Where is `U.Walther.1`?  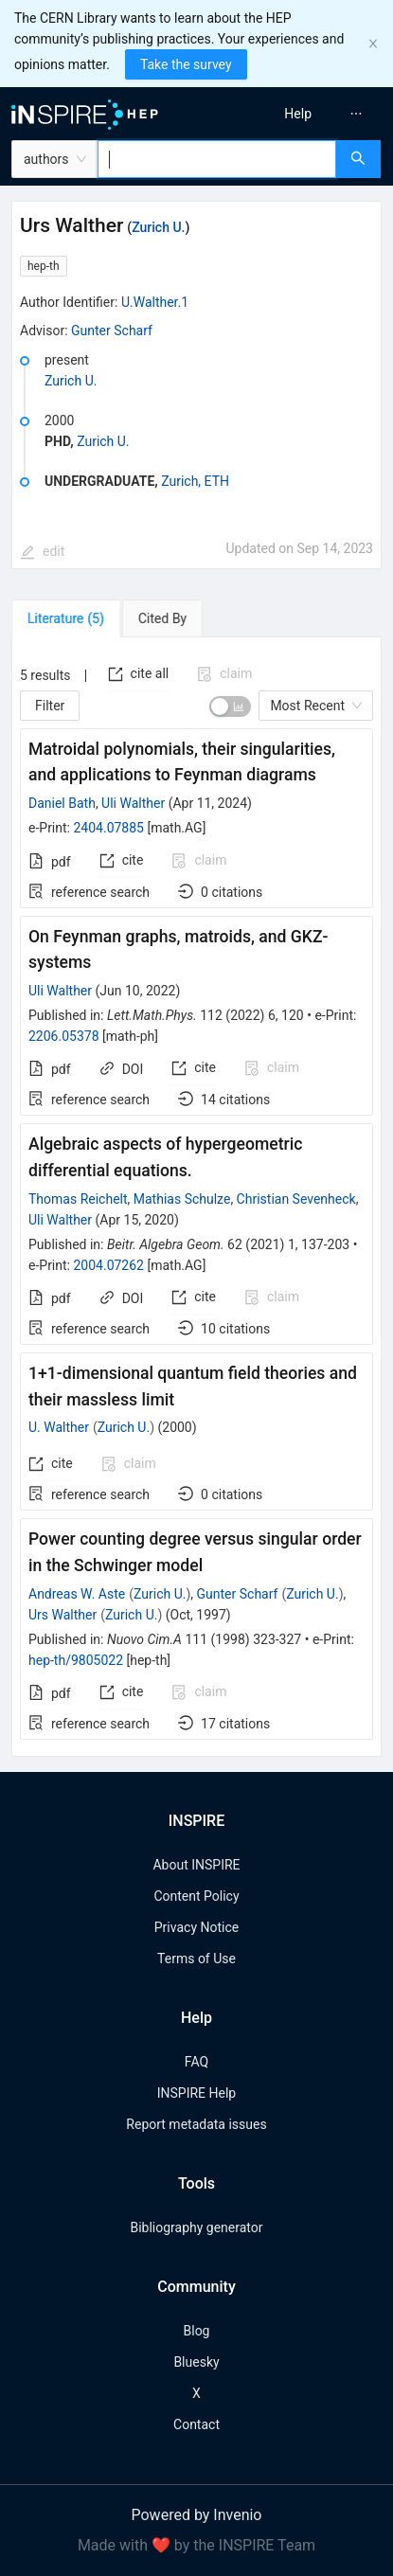 U.Walther.1 is located at coordinates (154, 302).